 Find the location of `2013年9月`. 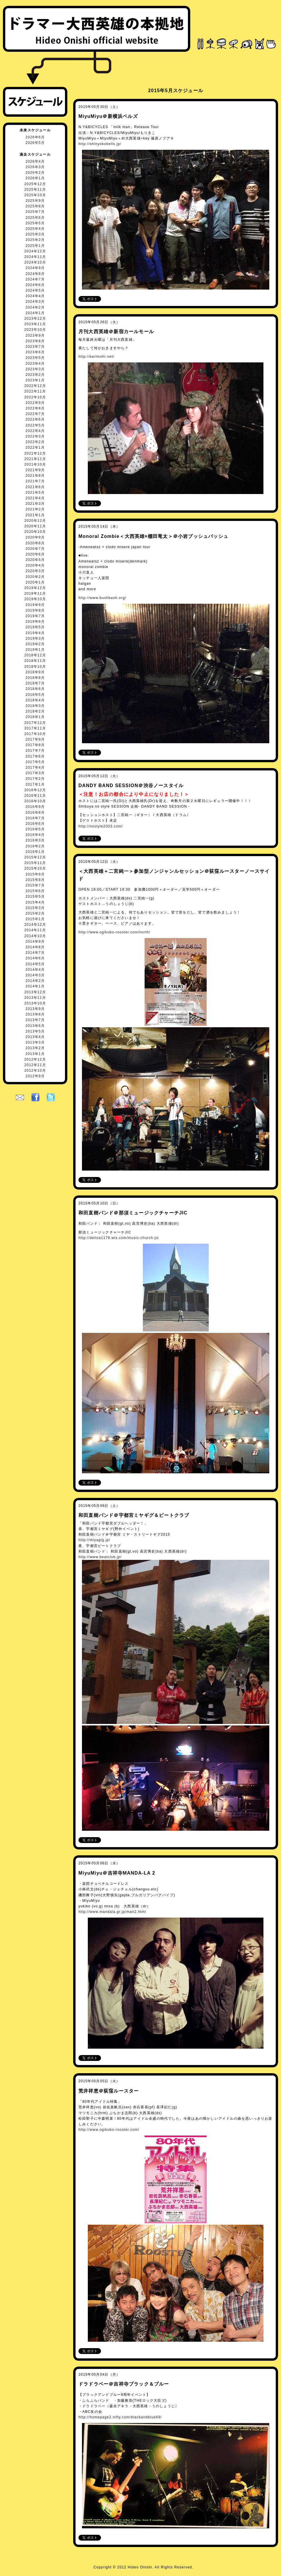

2013年9月 is located at coordinates (35, 1009).